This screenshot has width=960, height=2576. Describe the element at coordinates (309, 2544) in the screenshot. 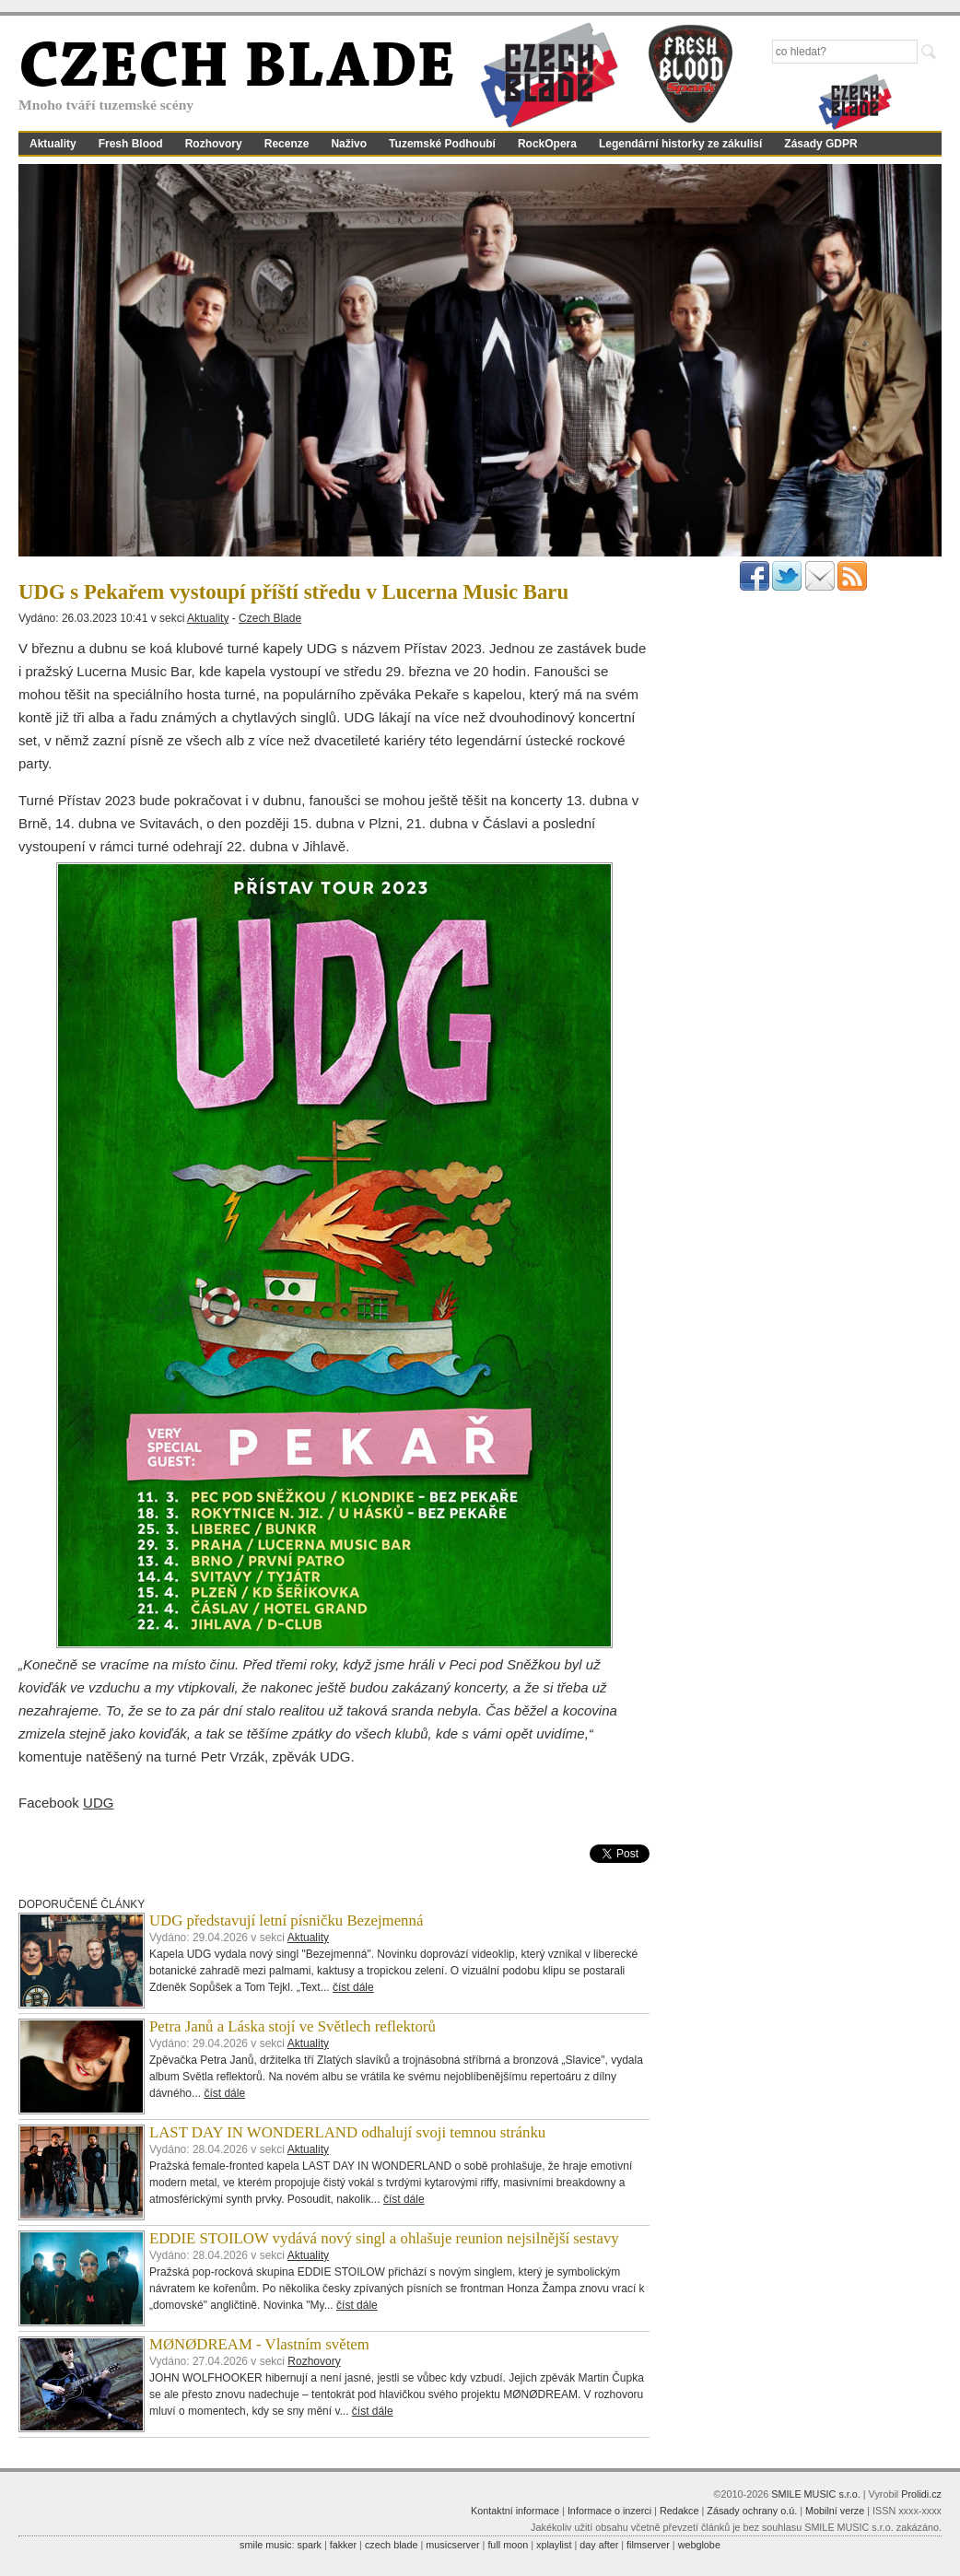

I see `spark` at that location.